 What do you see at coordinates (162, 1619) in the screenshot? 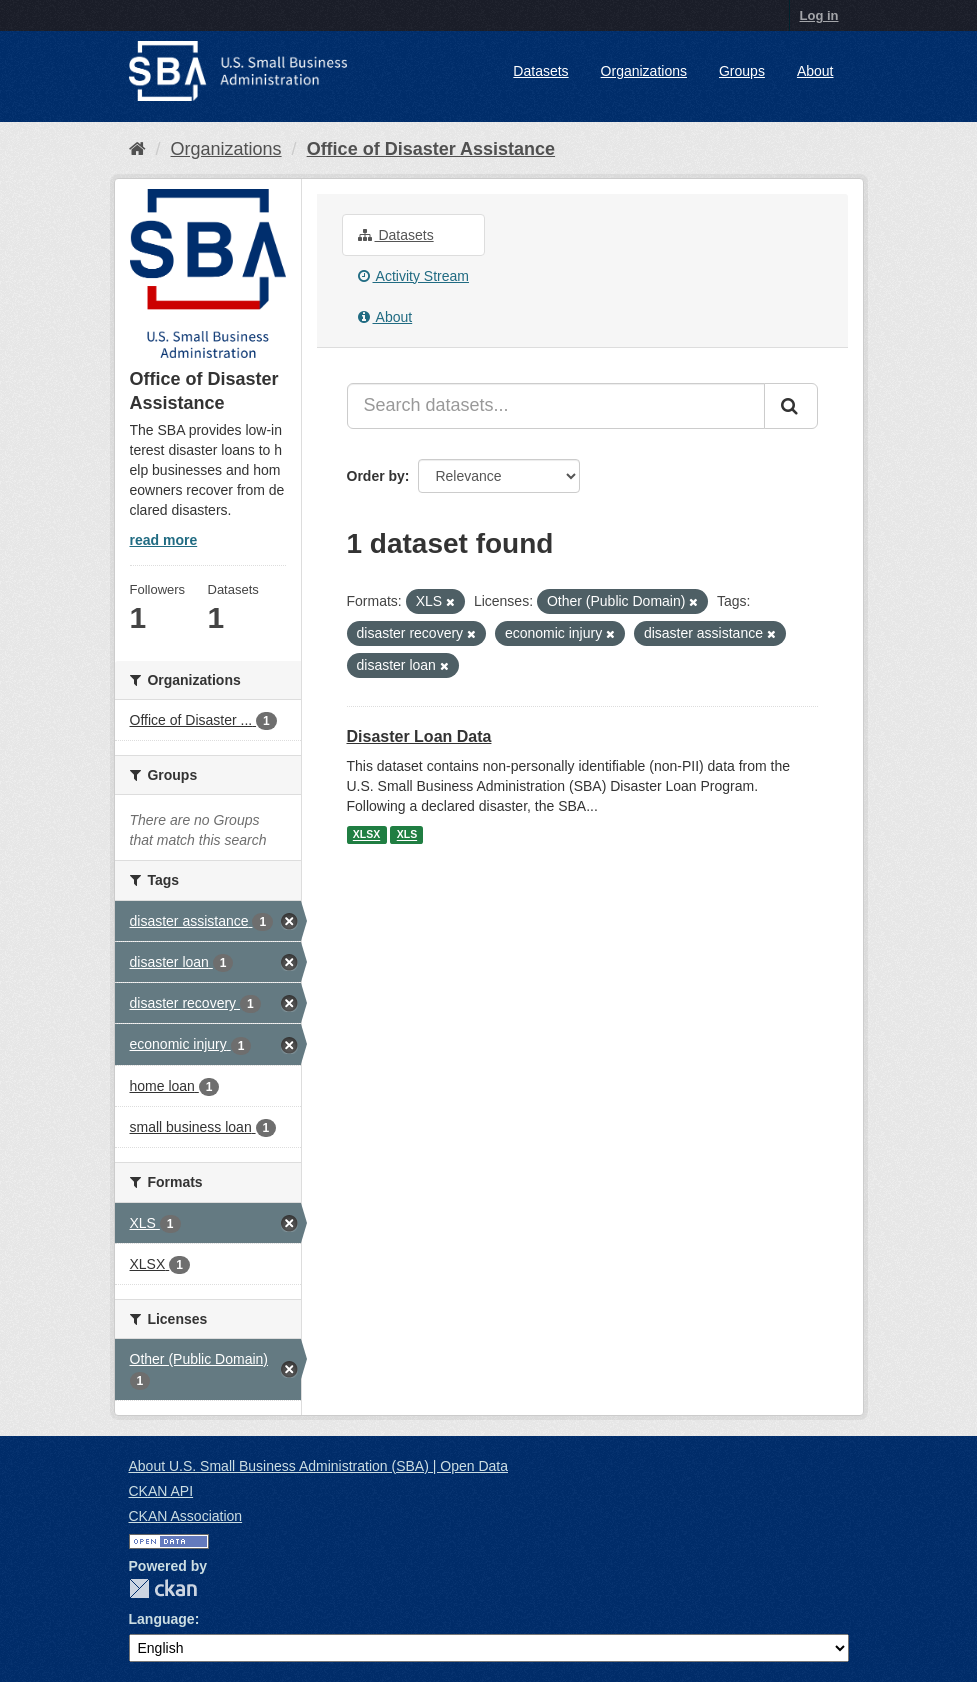
I see `Language` at bounding box center [162, 1619].